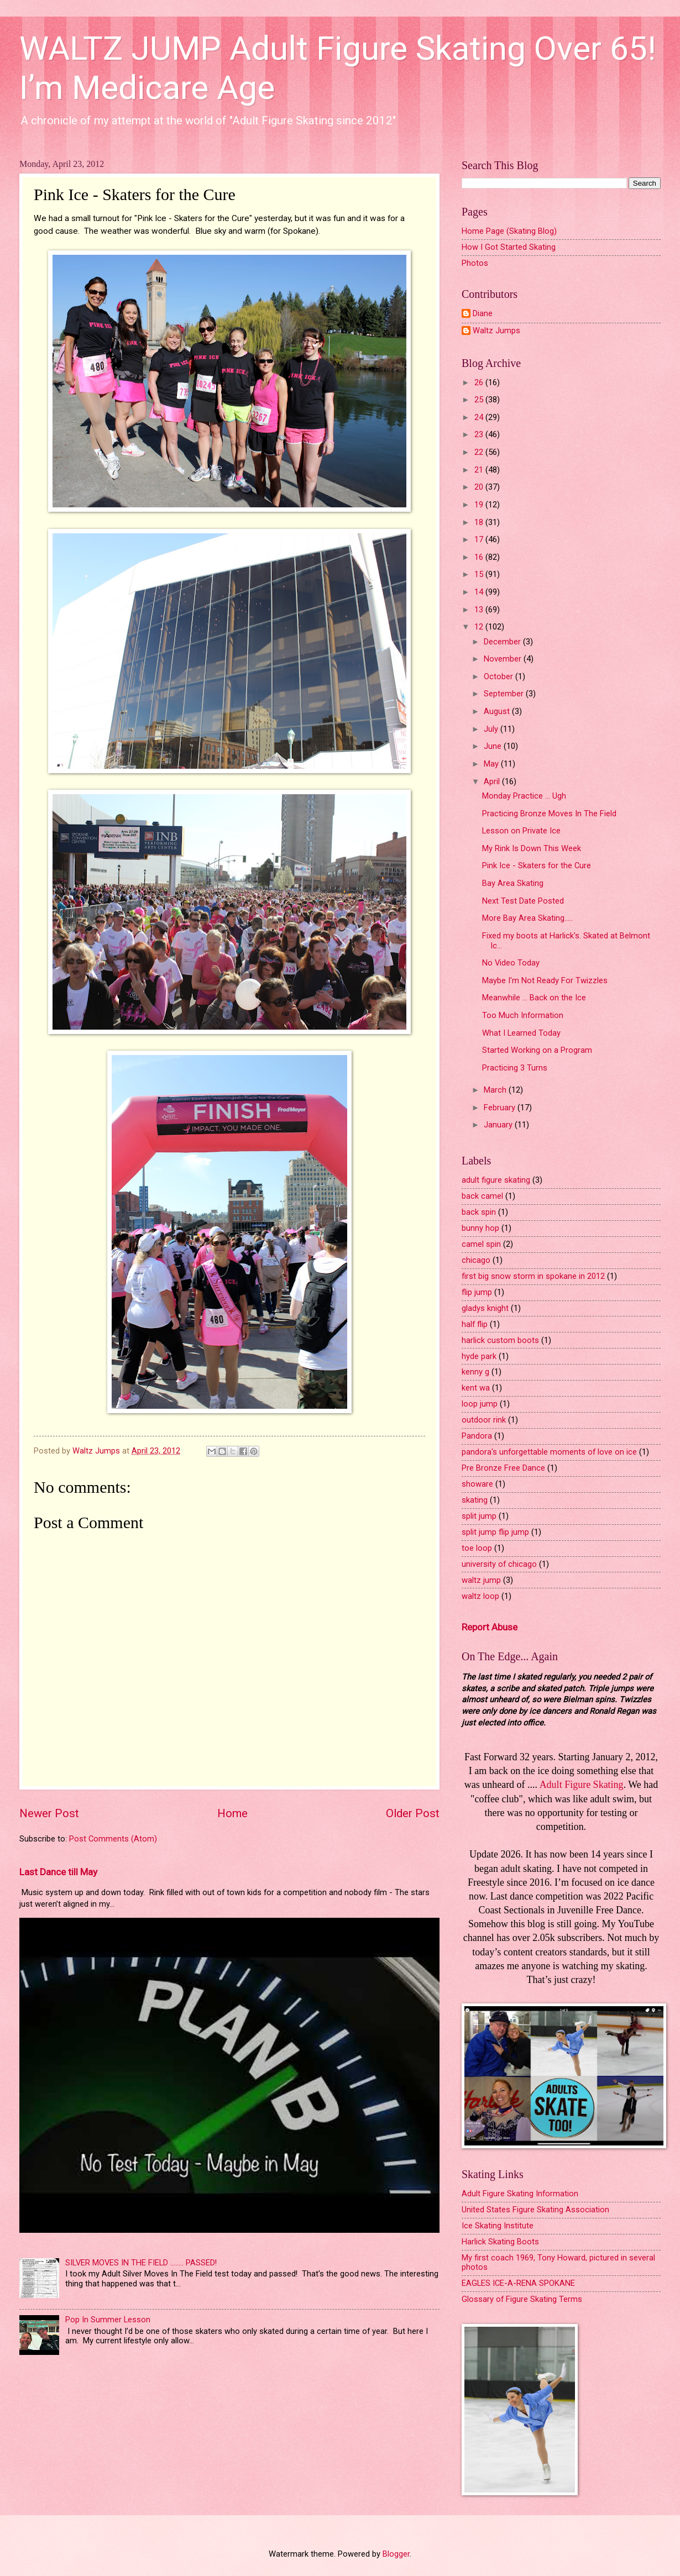 The width and height of the screenshot is (680, 2576). Describe the element at coordinates (49, 1813) in the screenshot. I see `Newer Post` at that location.